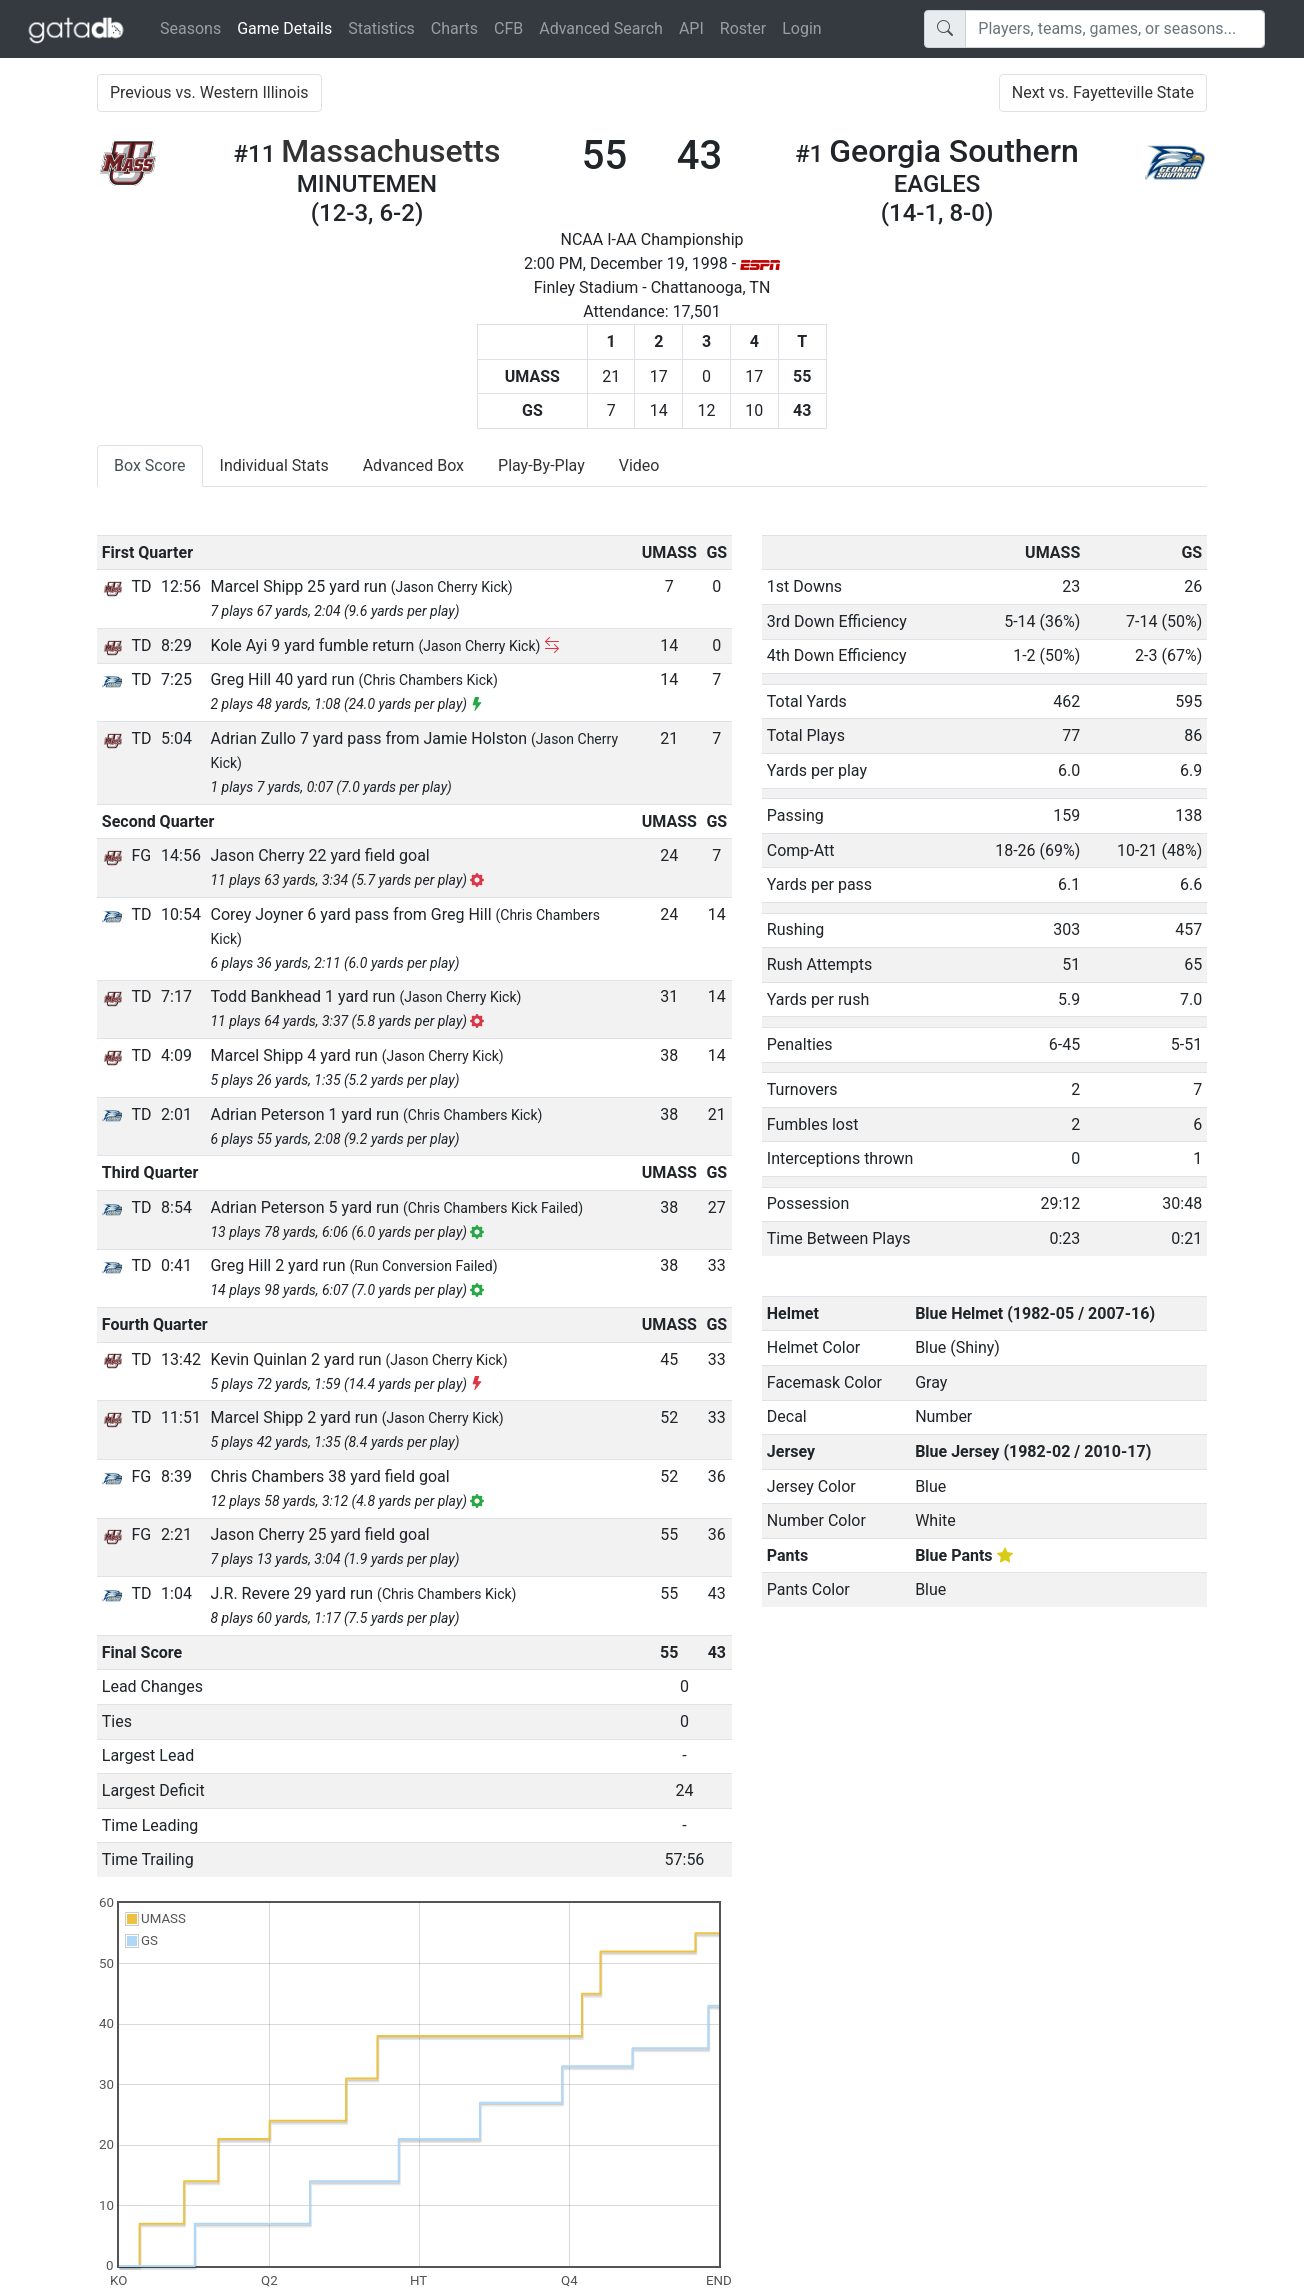 This screenshot has height=2293, width=1304. I want to click on API, so click(691, 28).